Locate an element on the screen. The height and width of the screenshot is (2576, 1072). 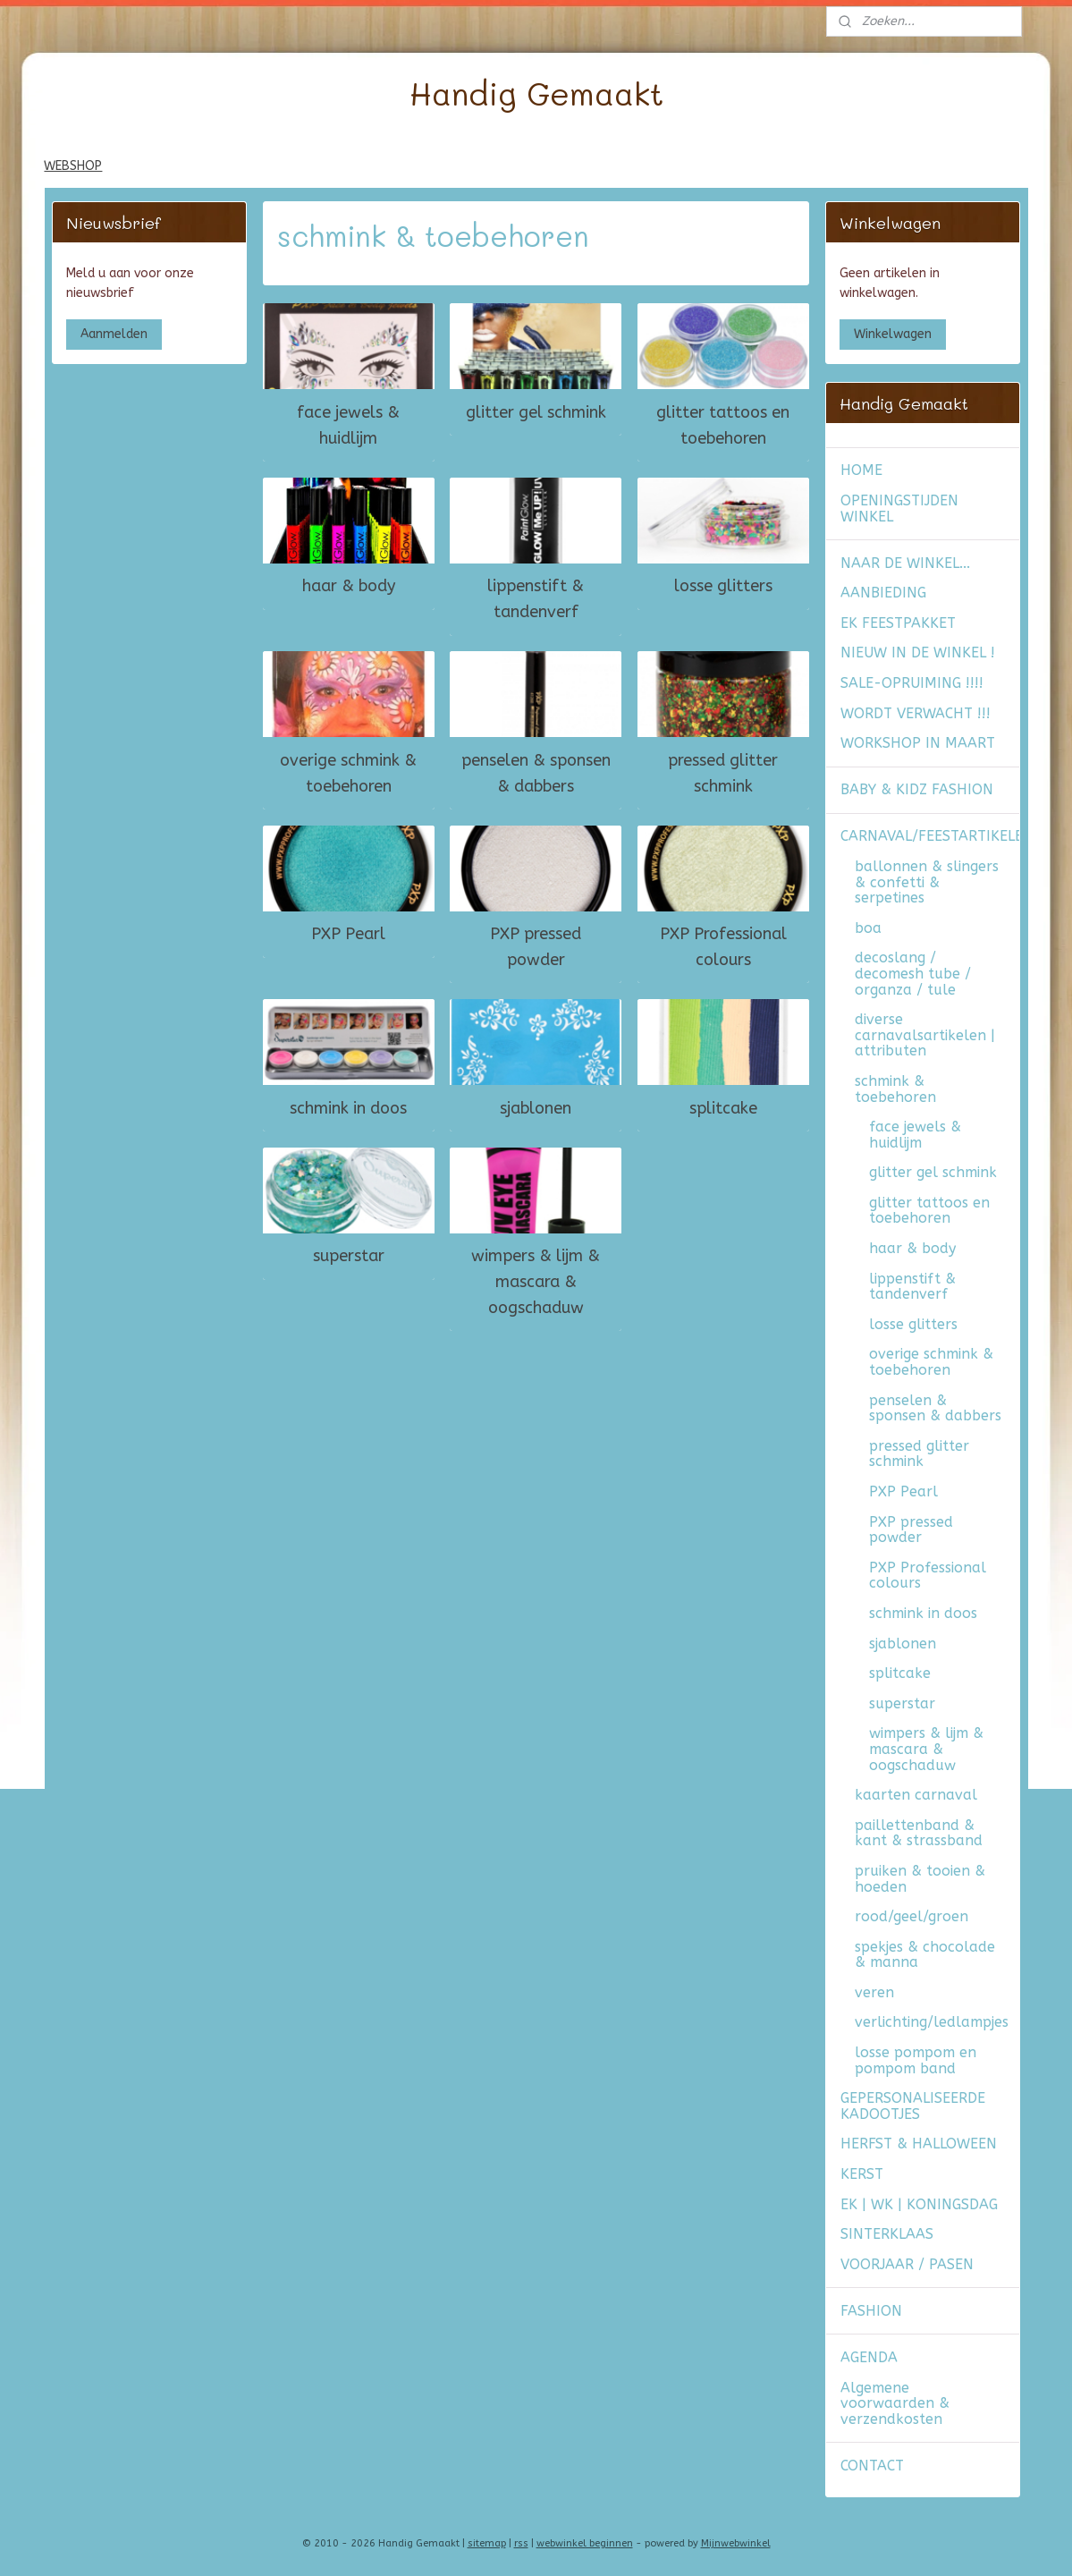
haar & body is located at coordinates (348, 586).